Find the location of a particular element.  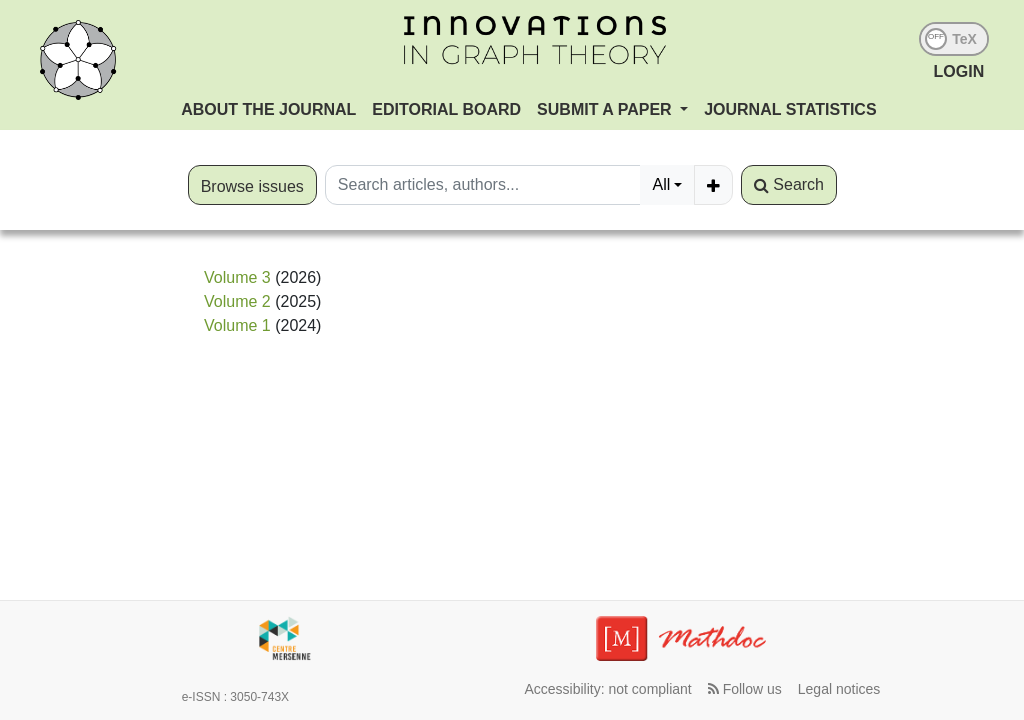

Accessibility: not compliant is located at coordinates (607, 689).